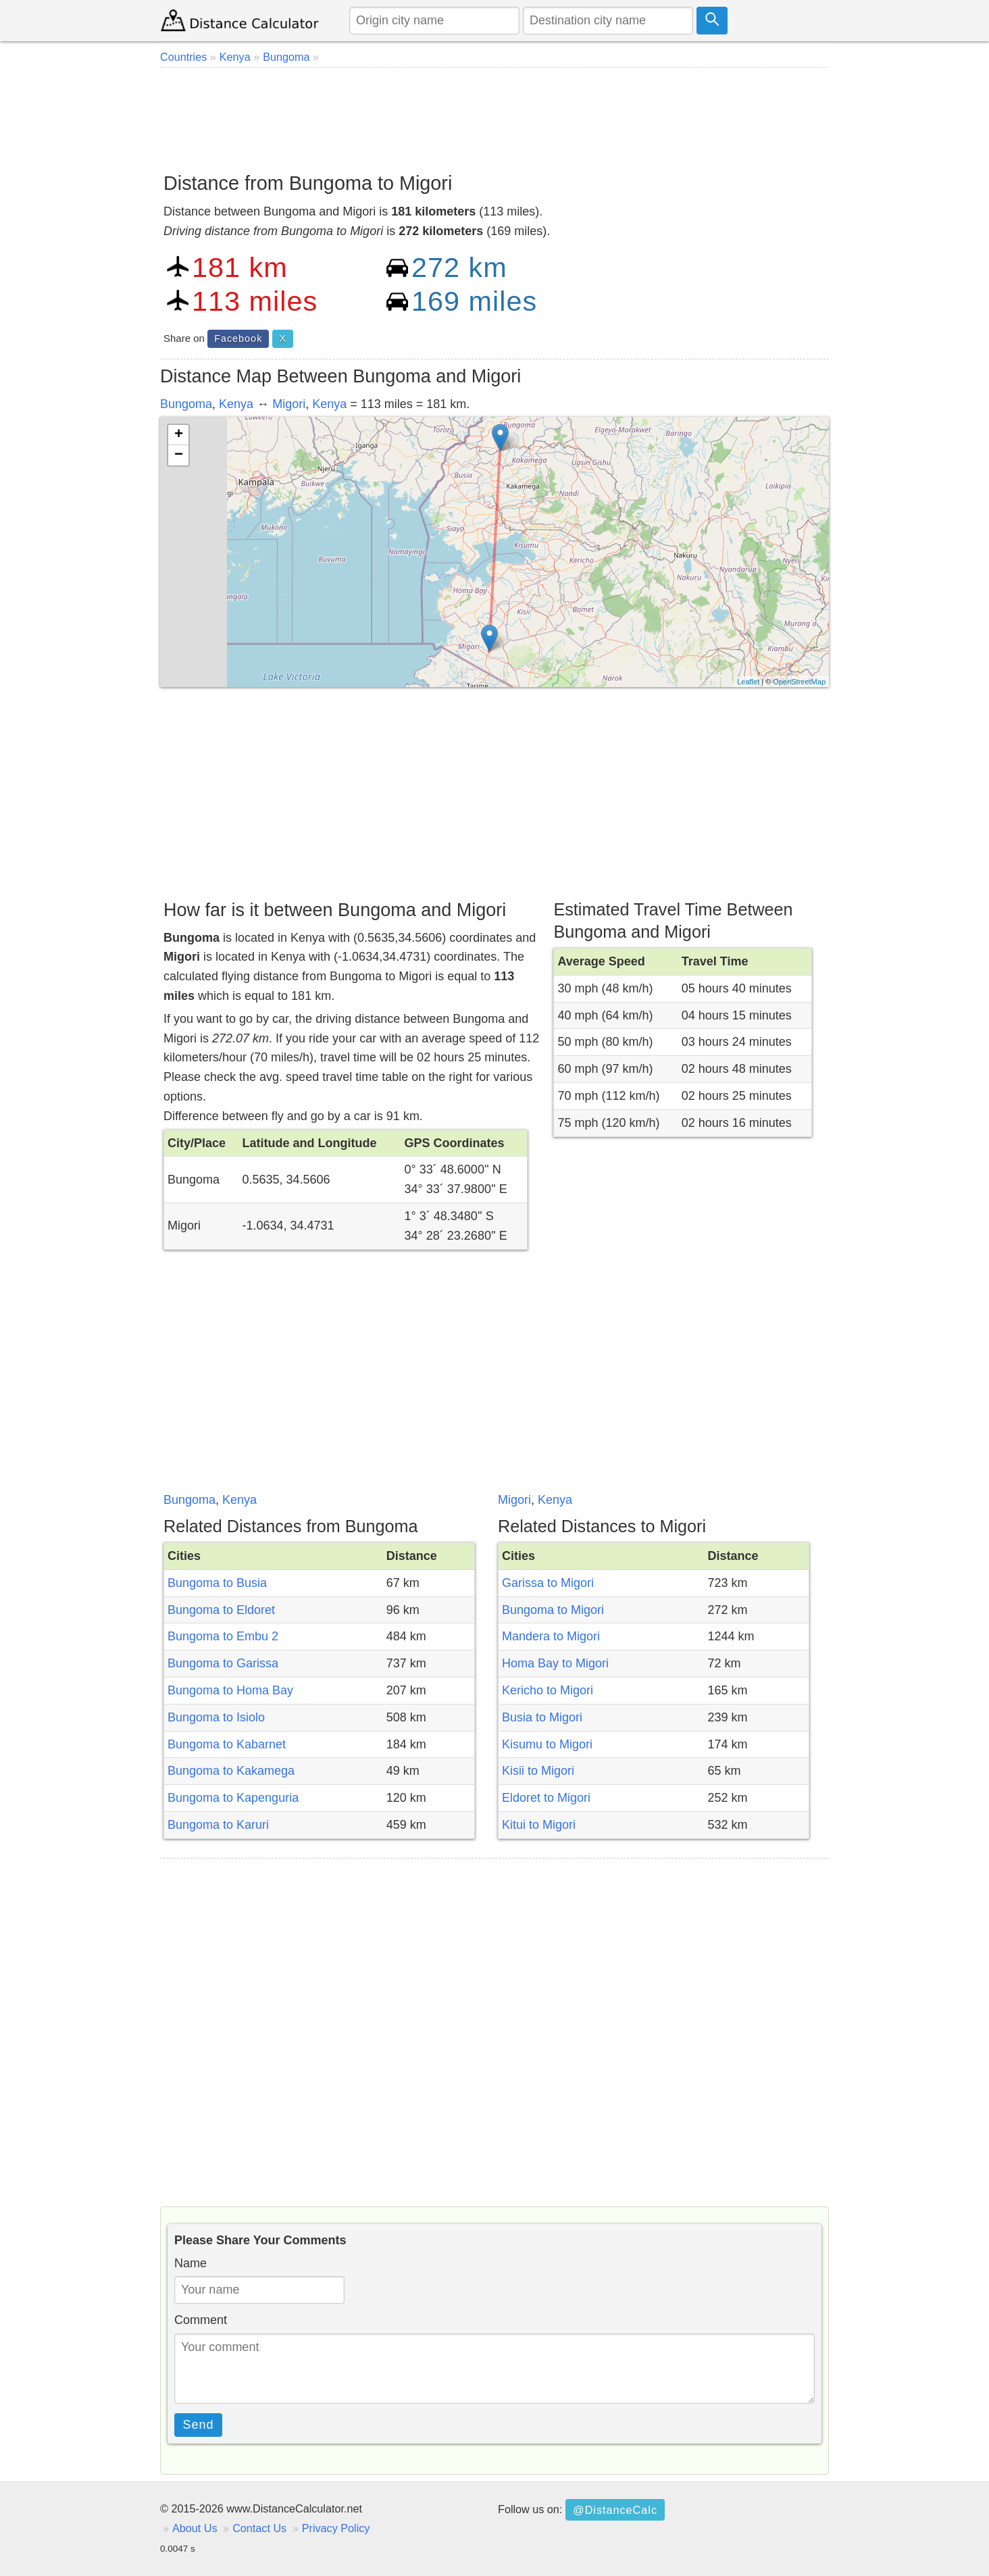  I want to click on OpenStreetMap, so click(799, 682).